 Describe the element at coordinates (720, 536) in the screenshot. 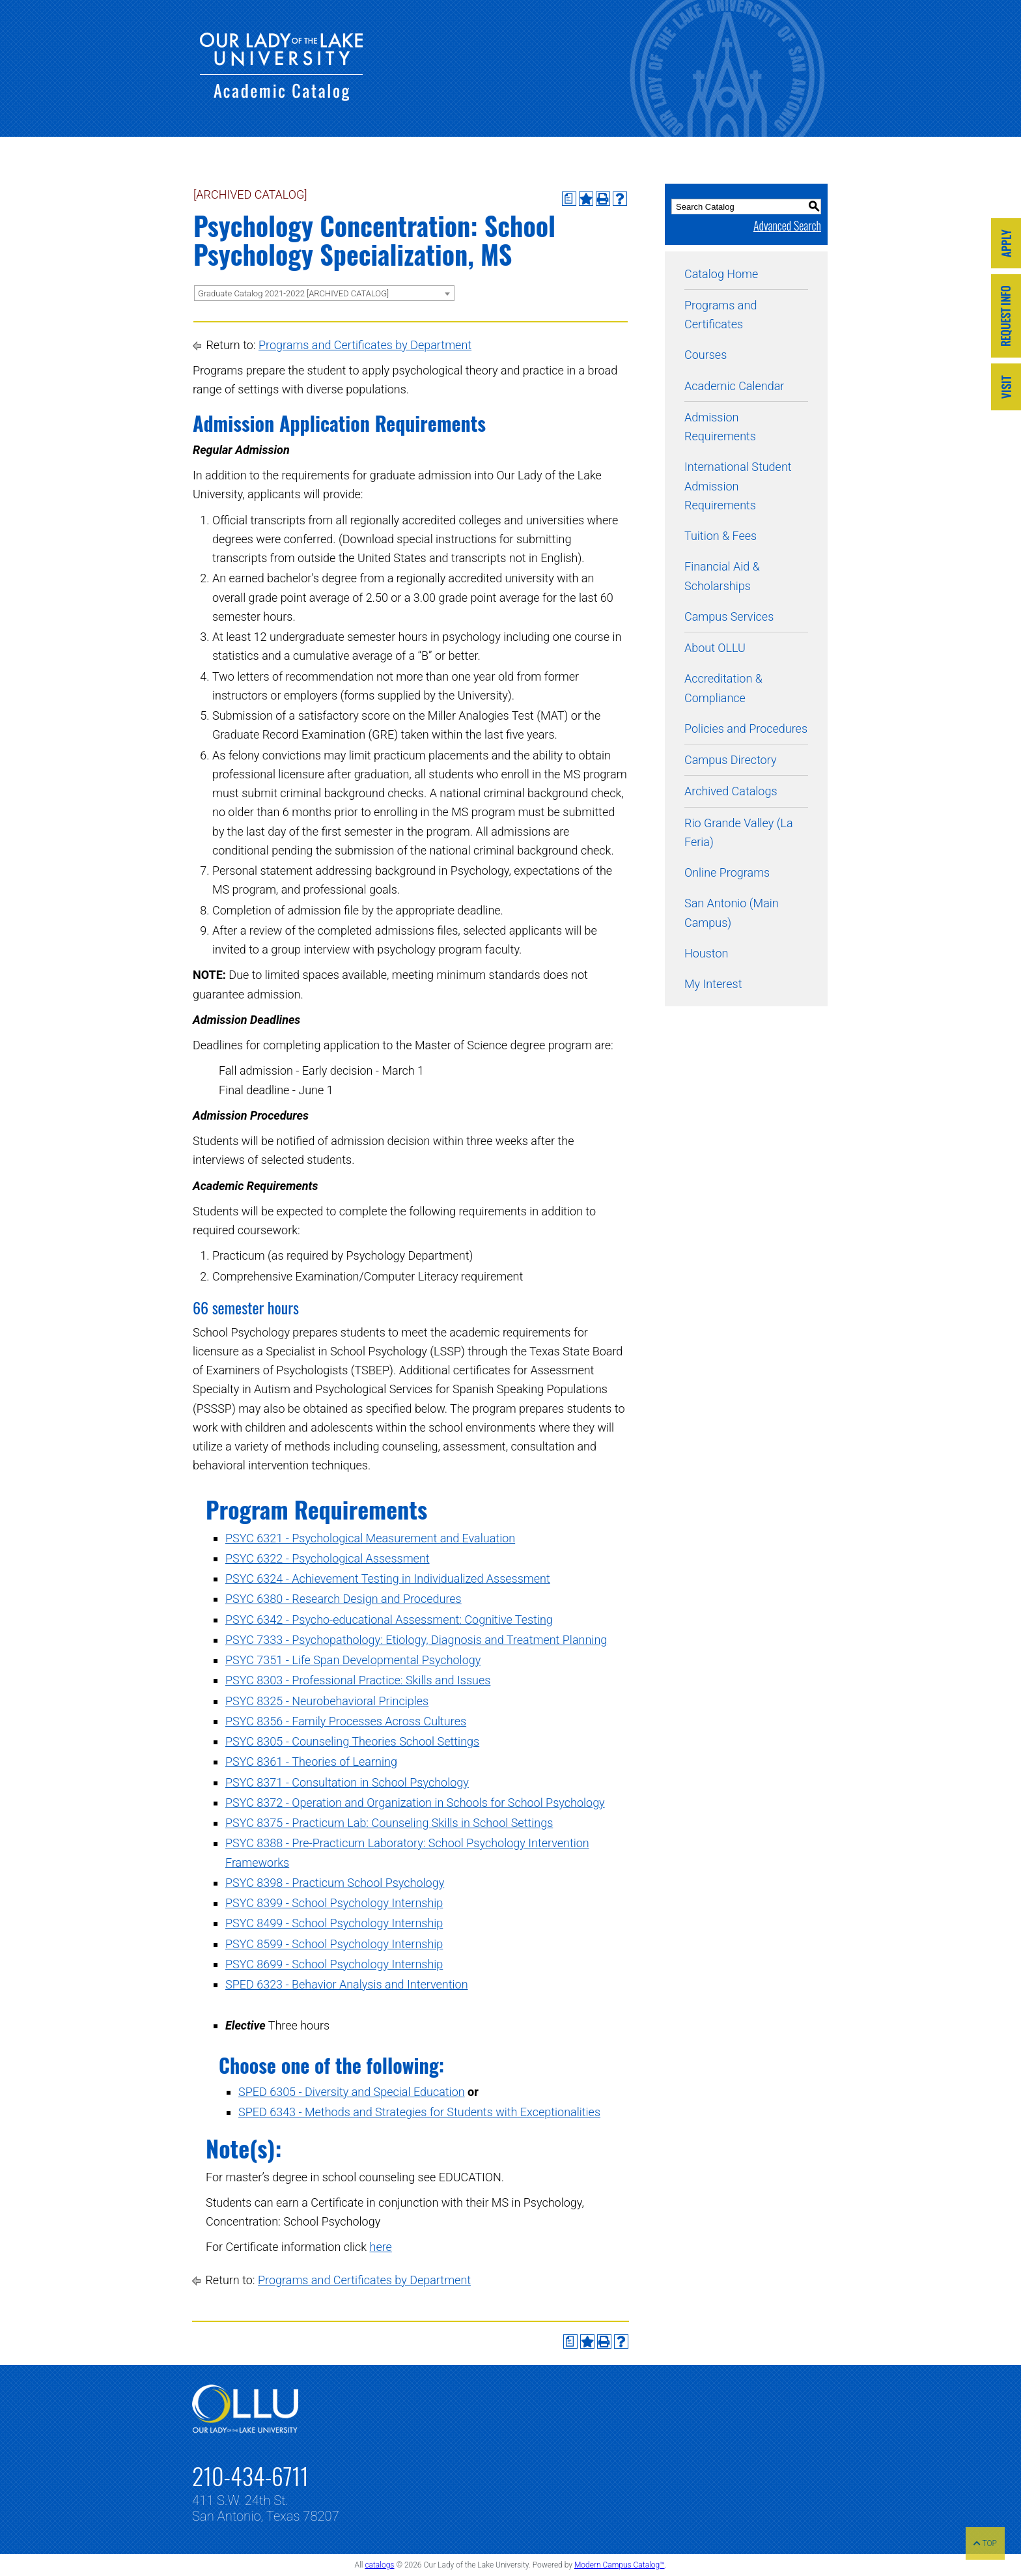

I see `Tuition & Fees` at that location.